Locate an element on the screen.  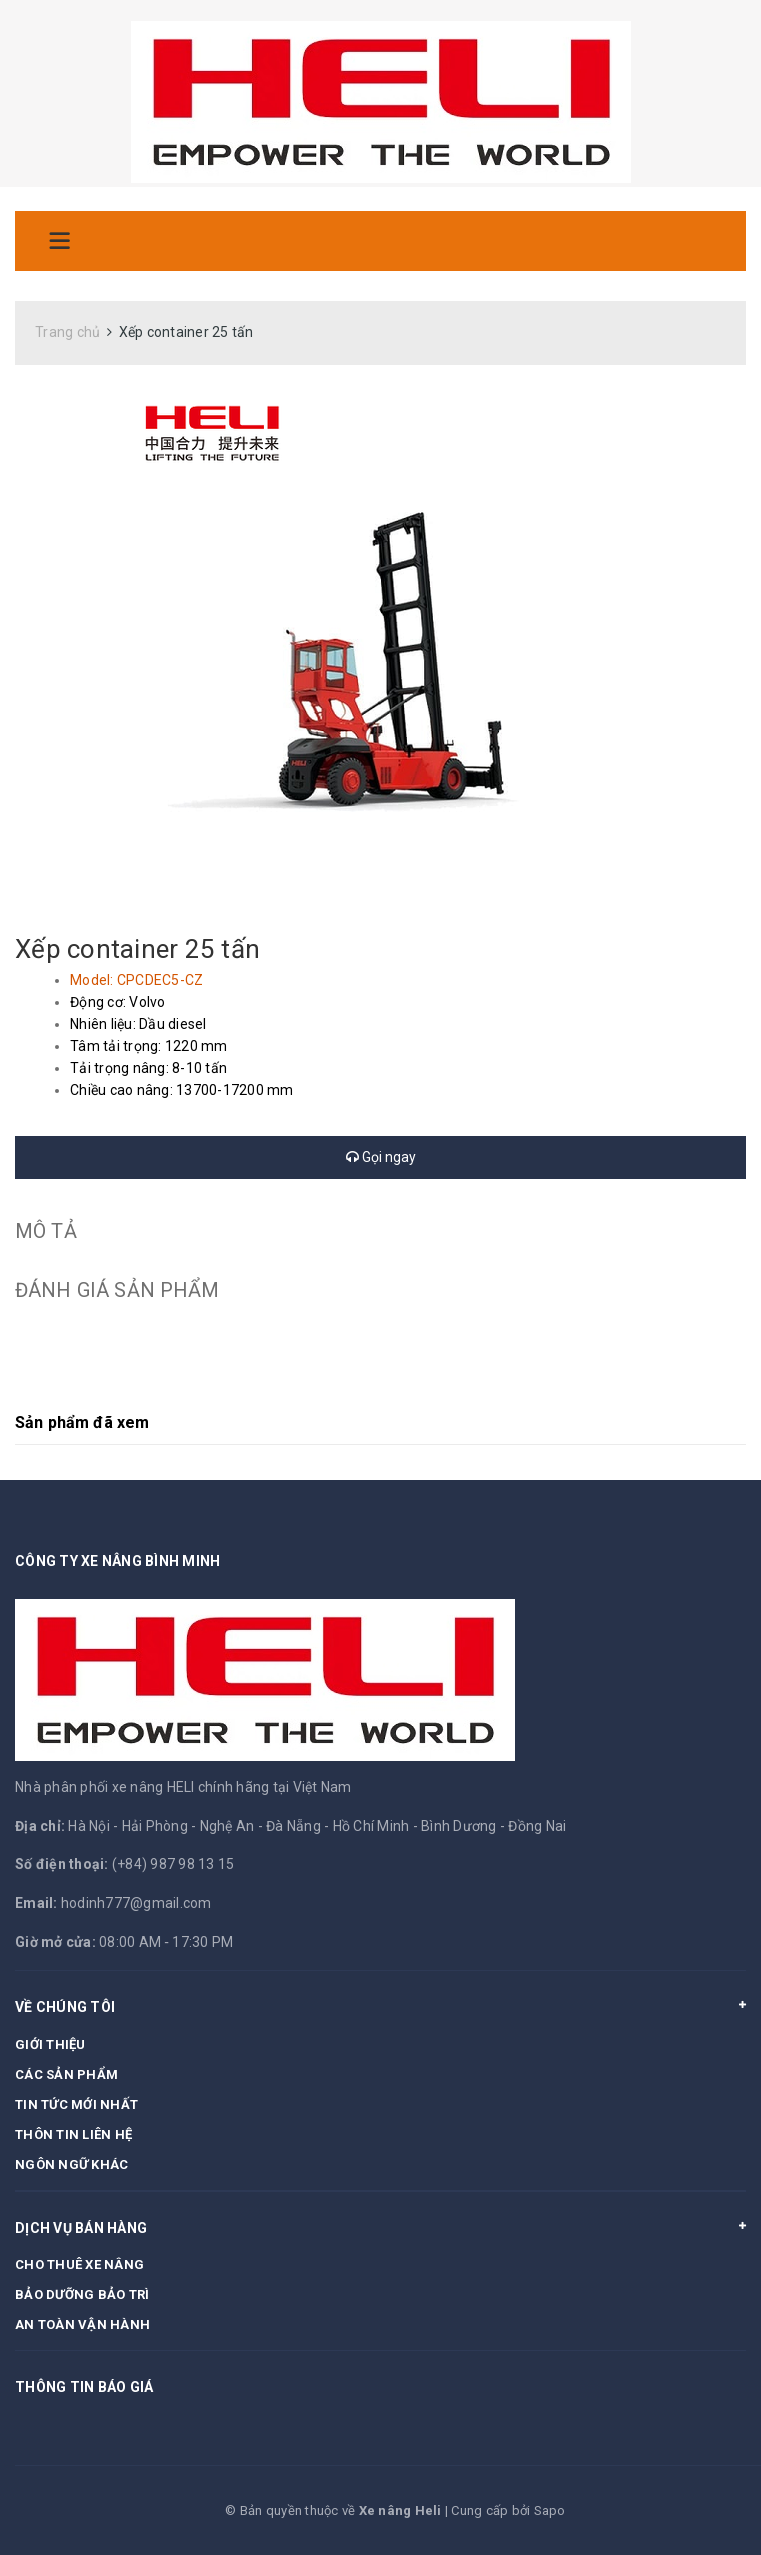
Gọi ngay is located at coordinates (381, 1157).